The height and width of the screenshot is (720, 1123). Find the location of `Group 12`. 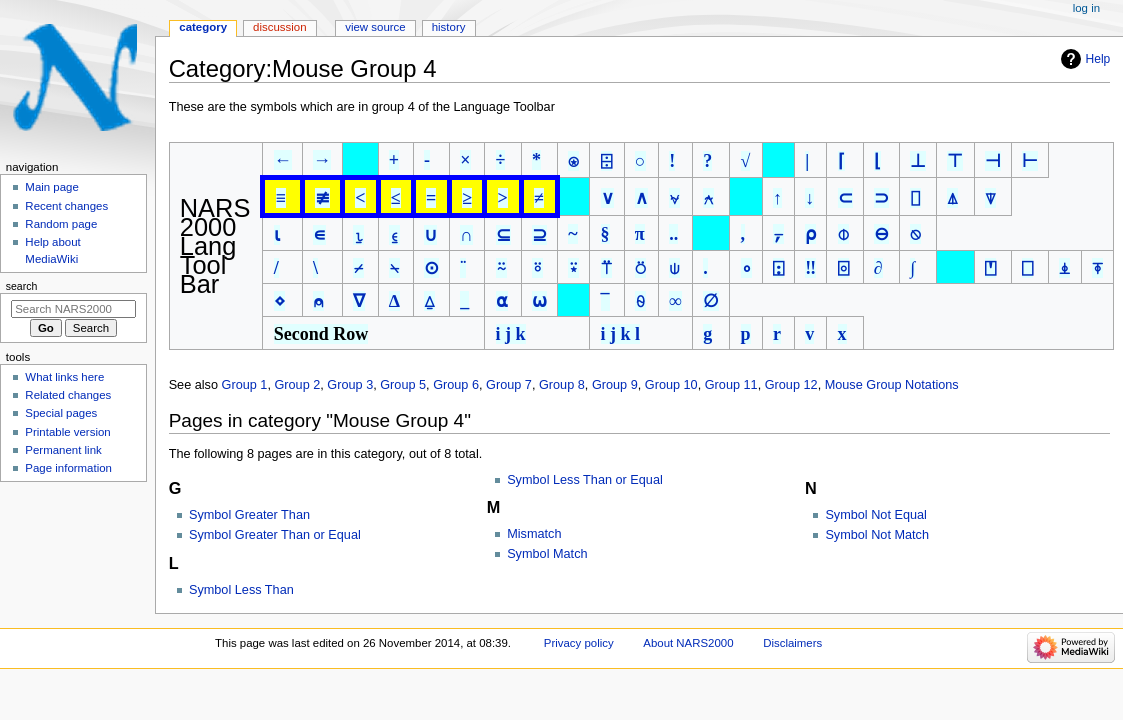

Group 12 is located at coordinates (791, 385).